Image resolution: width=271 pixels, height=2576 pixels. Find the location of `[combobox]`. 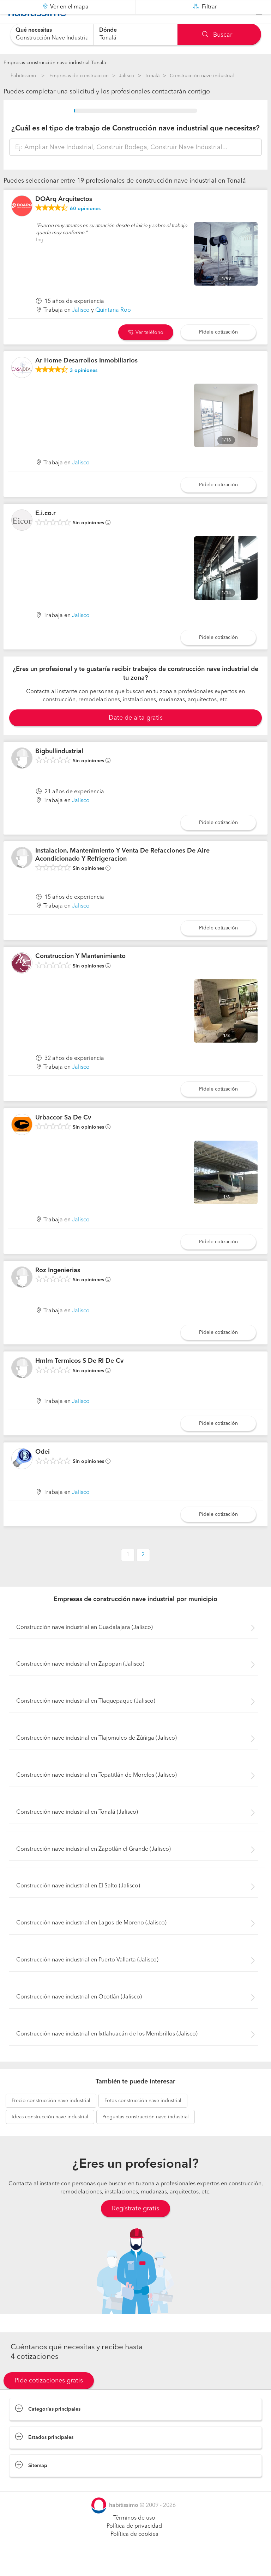

[combobox] is located at coordinates (52, 34).